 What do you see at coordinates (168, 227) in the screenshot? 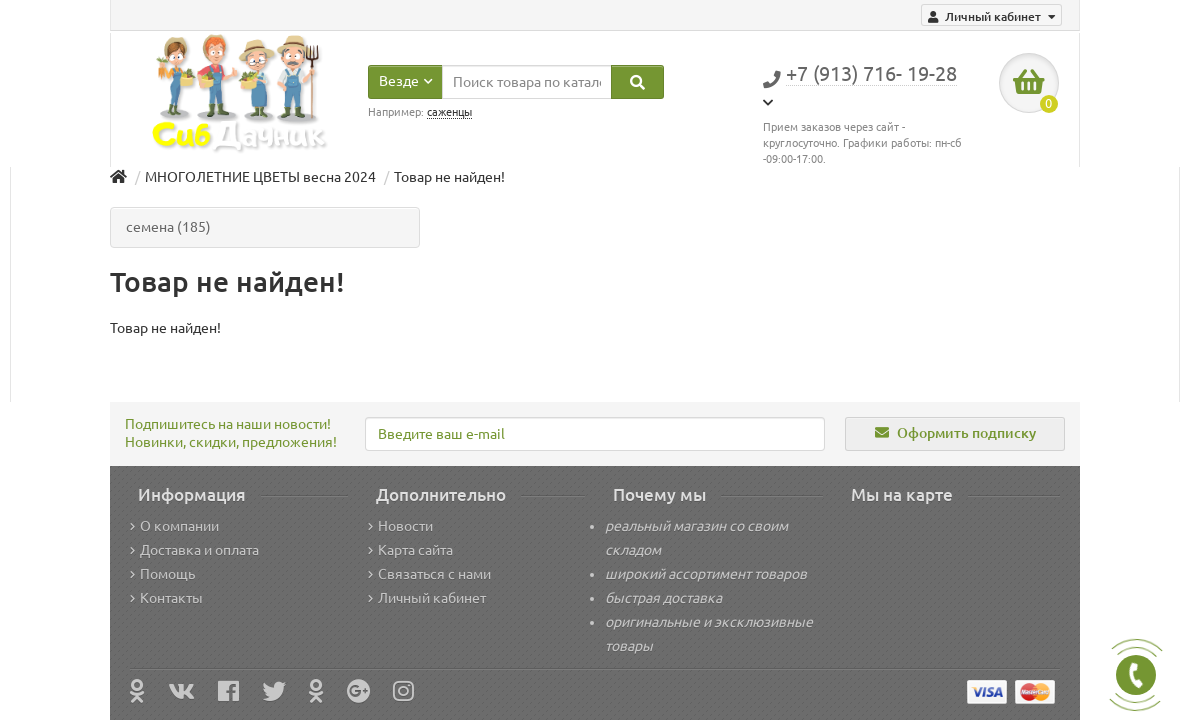
I see `семена (185)` at bounding box center [168, 227].